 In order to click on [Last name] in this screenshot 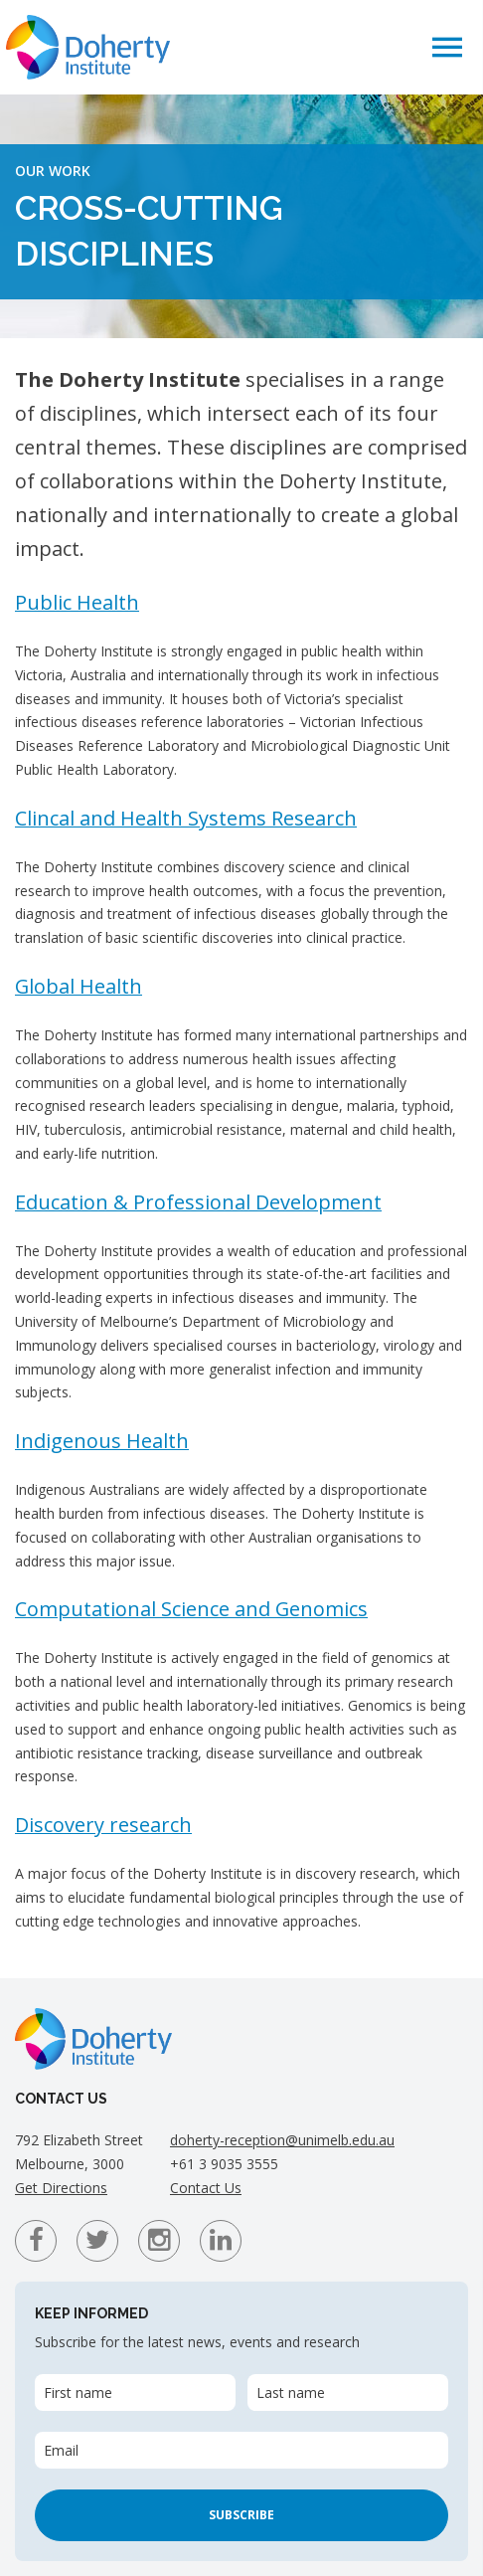, I will do `click(347, 2392)`.